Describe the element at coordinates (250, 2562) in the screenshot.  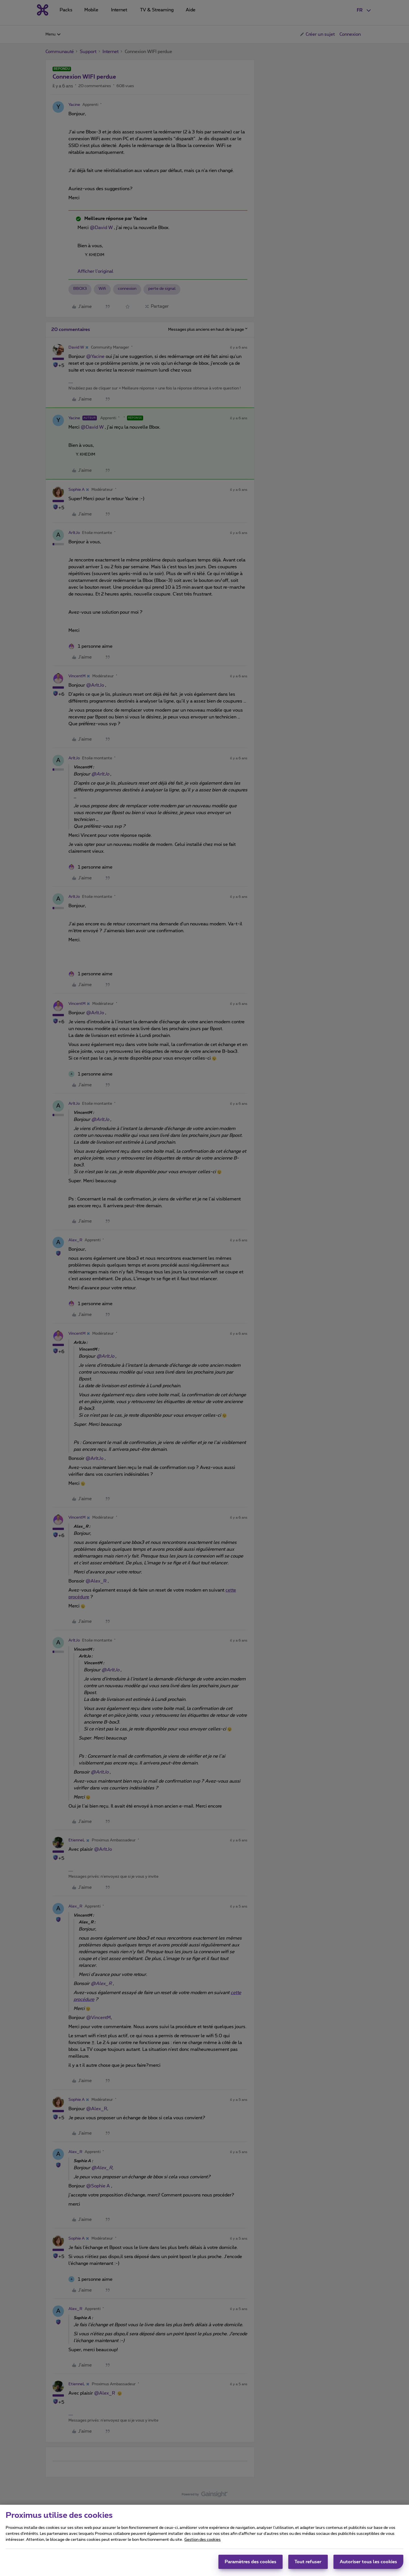
I see `Paramètres des cookies` at that location.